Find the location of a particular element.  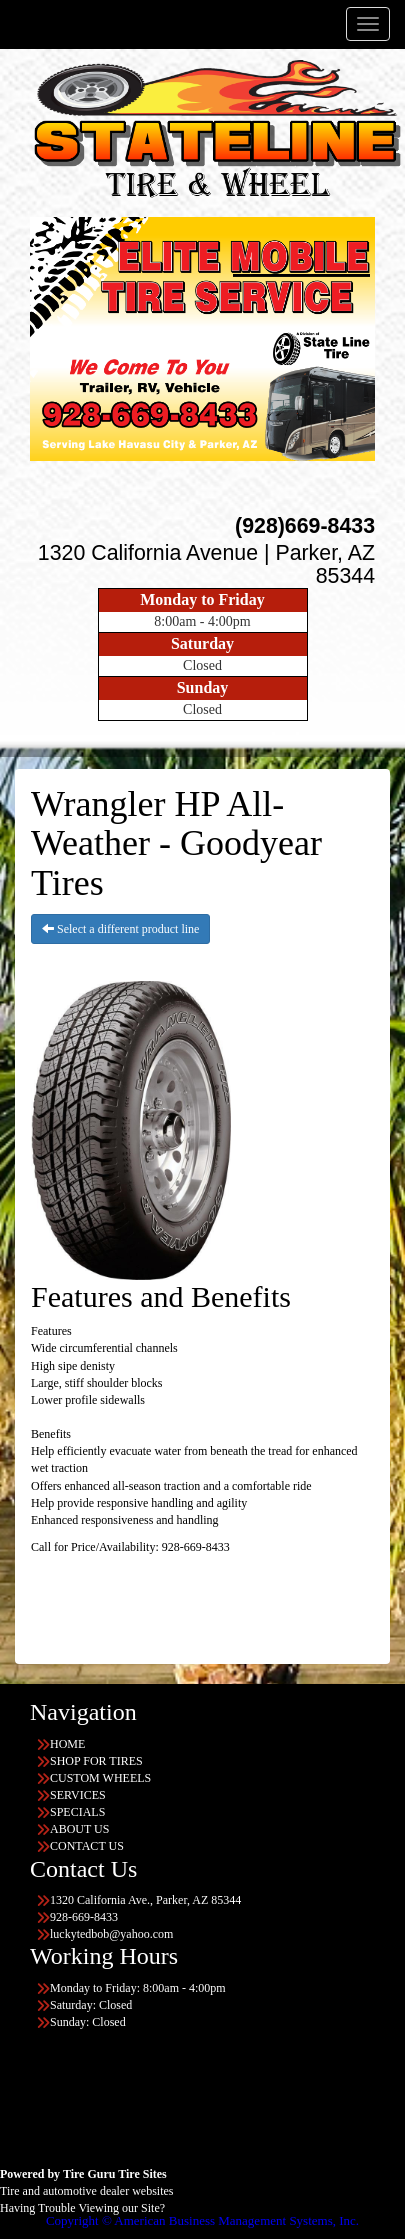

ABOUT US is located at coordinates (79, 1829).